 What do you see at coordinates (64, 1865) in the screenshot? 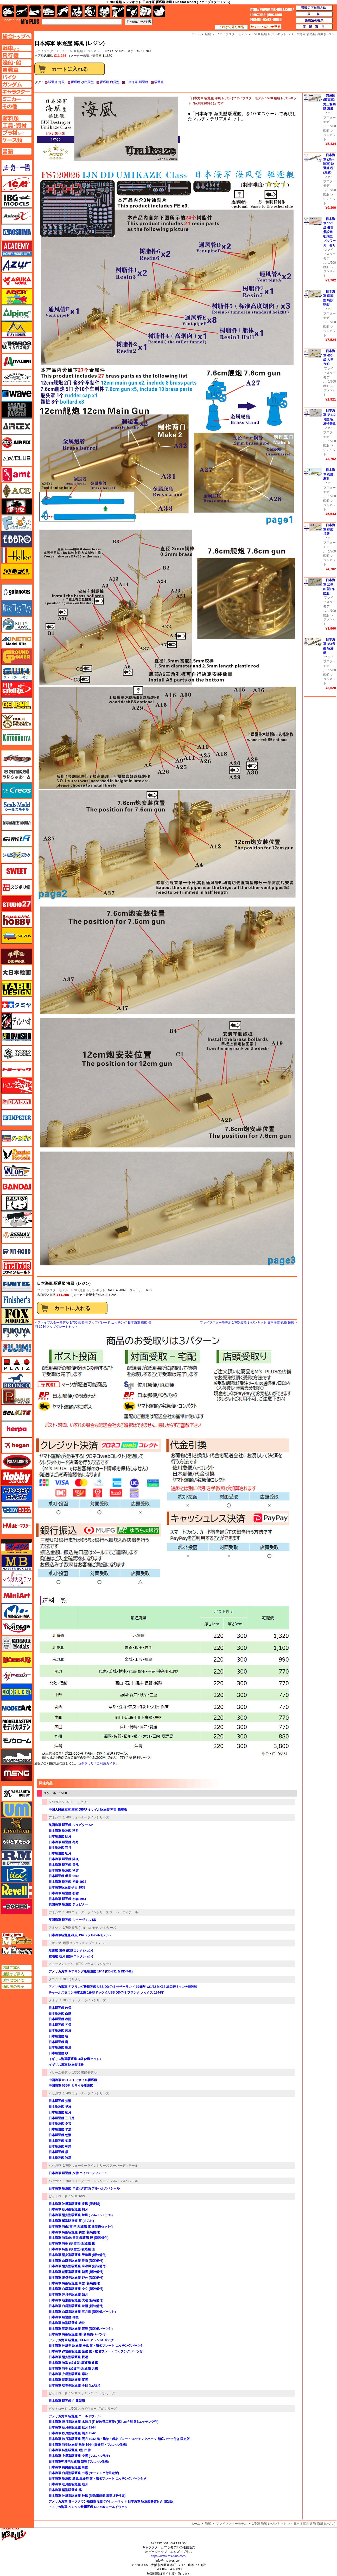
I see `日本海軍 駆逐艦 雪風` at bounding box center [64, 1865].